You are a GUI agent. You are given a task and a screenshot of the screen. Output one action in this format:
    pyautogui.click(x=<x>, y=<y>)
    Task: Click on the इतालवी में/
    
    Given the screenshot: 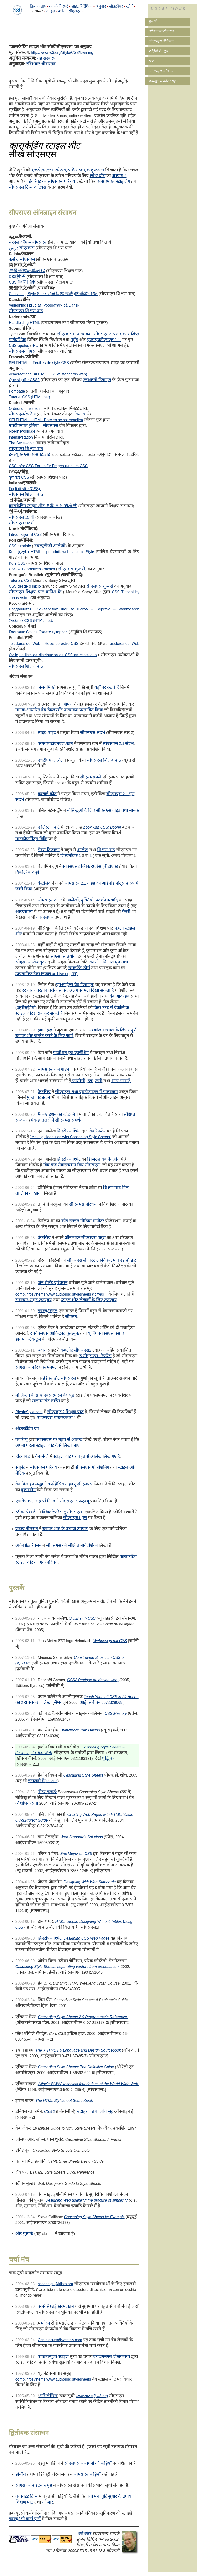 What is the action you would take?
    pyautogui.click(x=43, y=1781)
    